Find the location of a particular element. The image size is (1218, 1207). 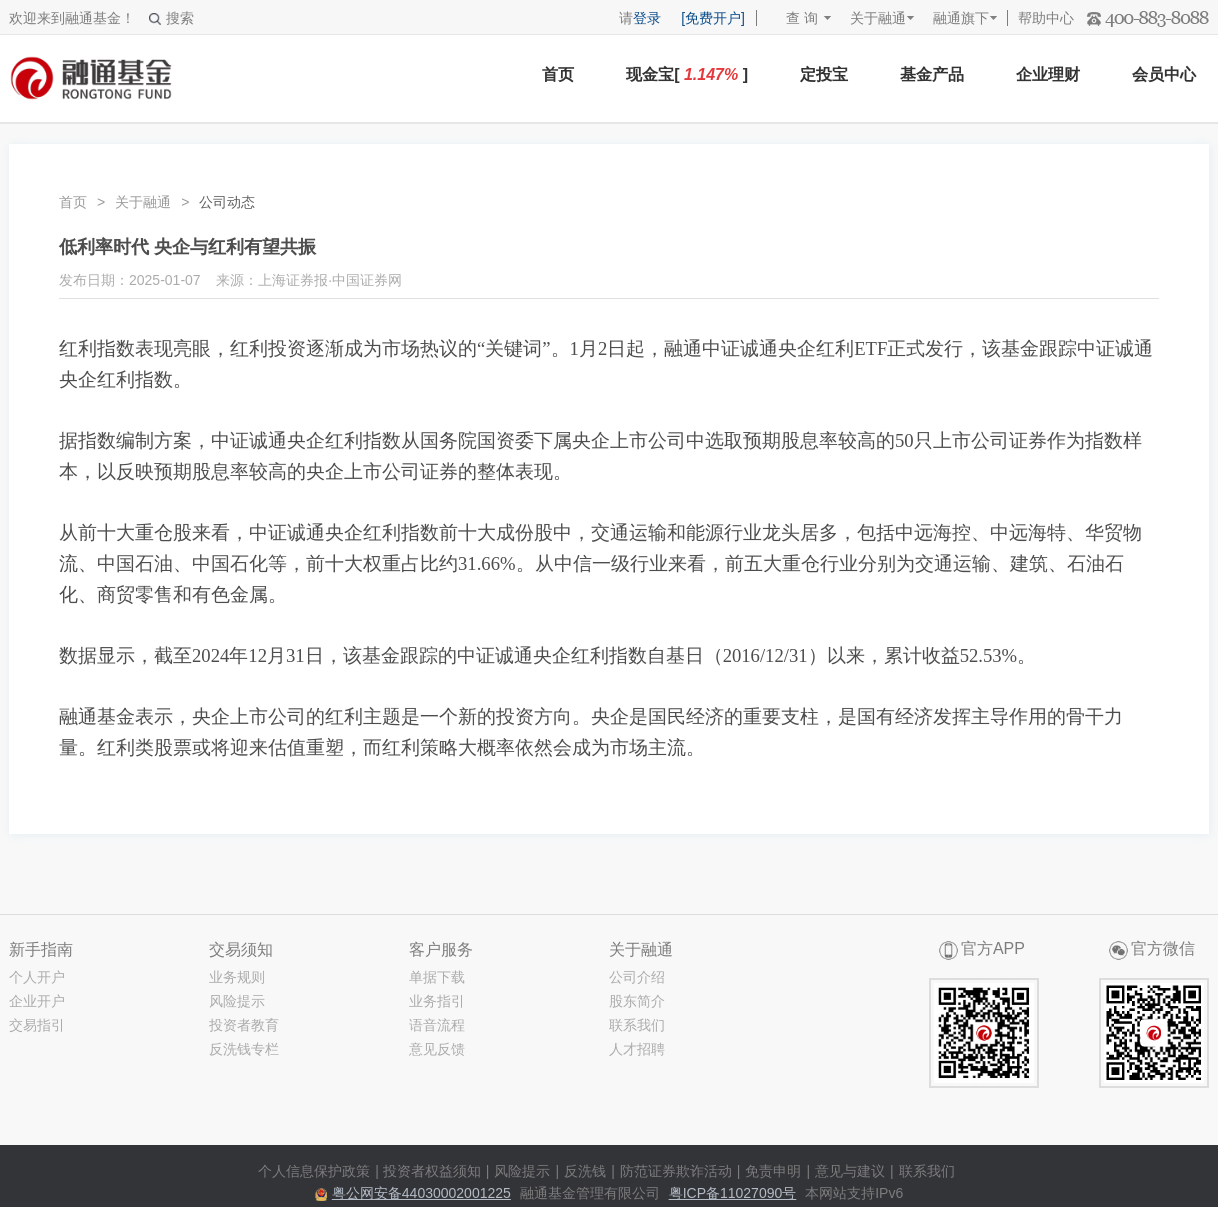

股东简介 is located at coordinates (637, 1001).